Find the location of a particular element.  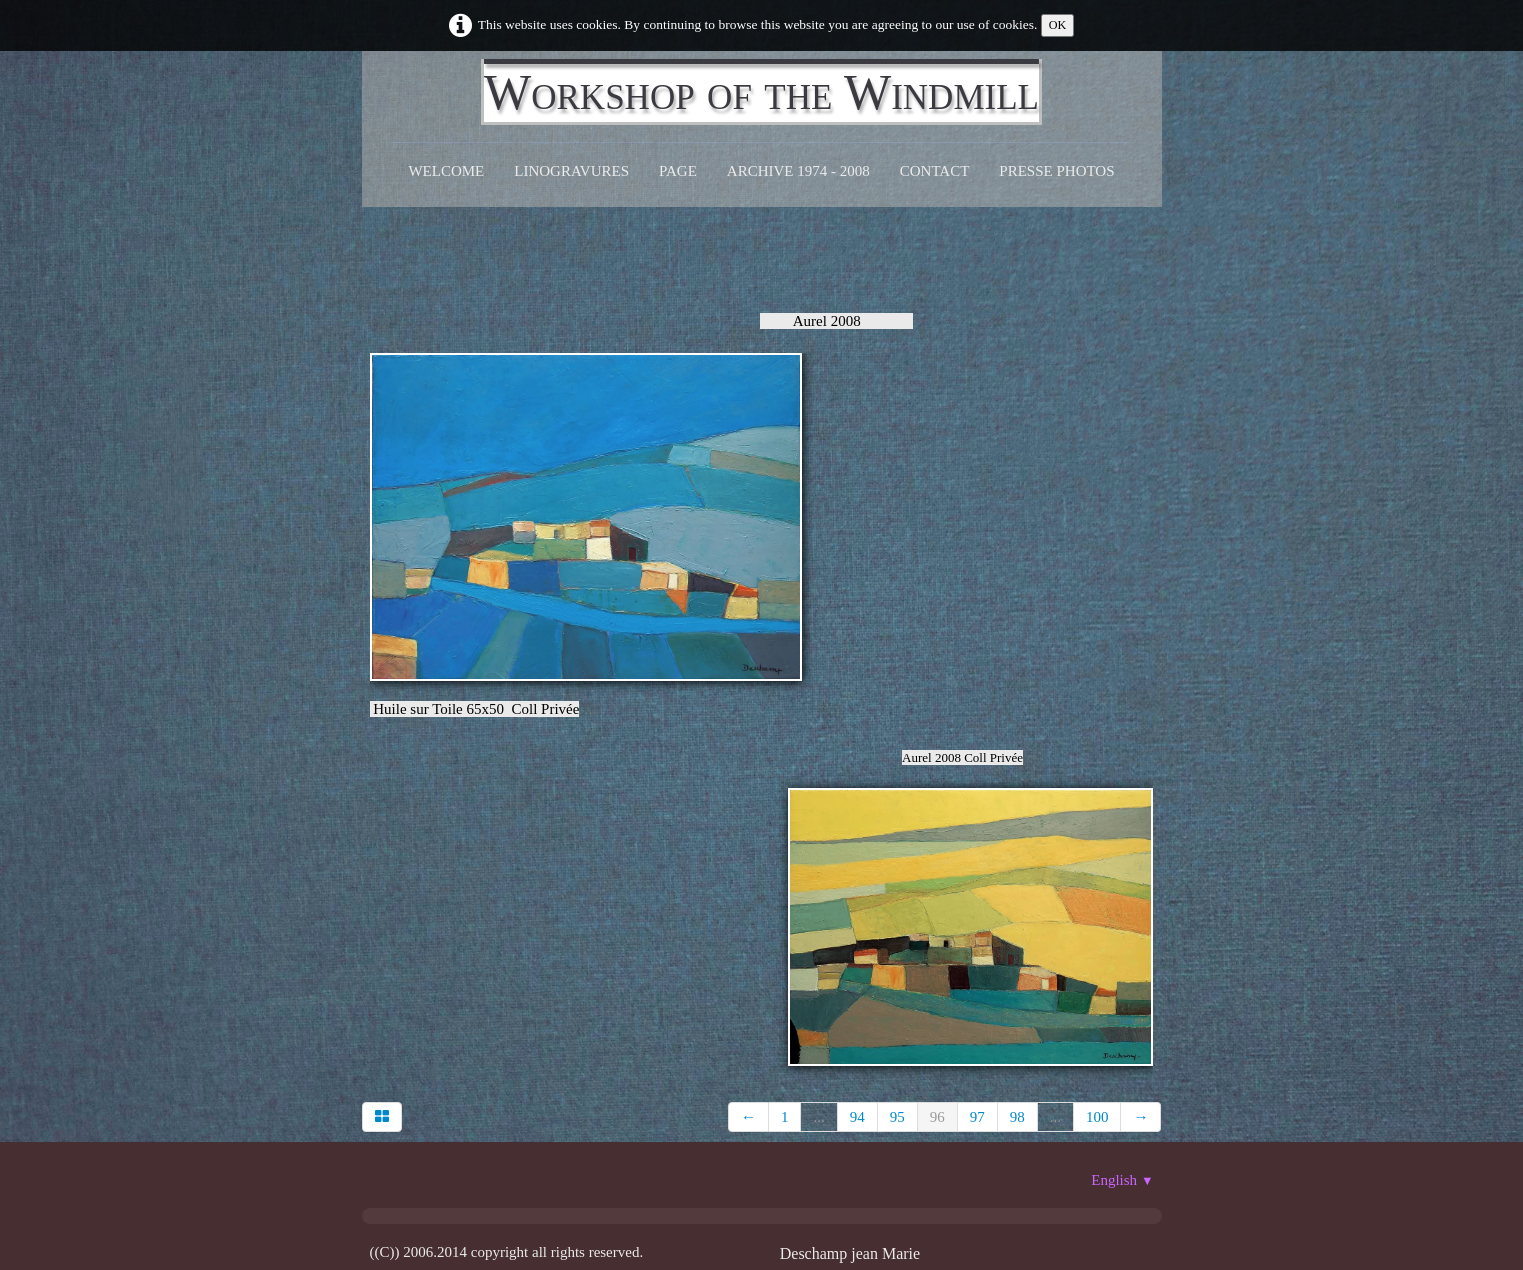

94 is located at coordinates (857, 1117).